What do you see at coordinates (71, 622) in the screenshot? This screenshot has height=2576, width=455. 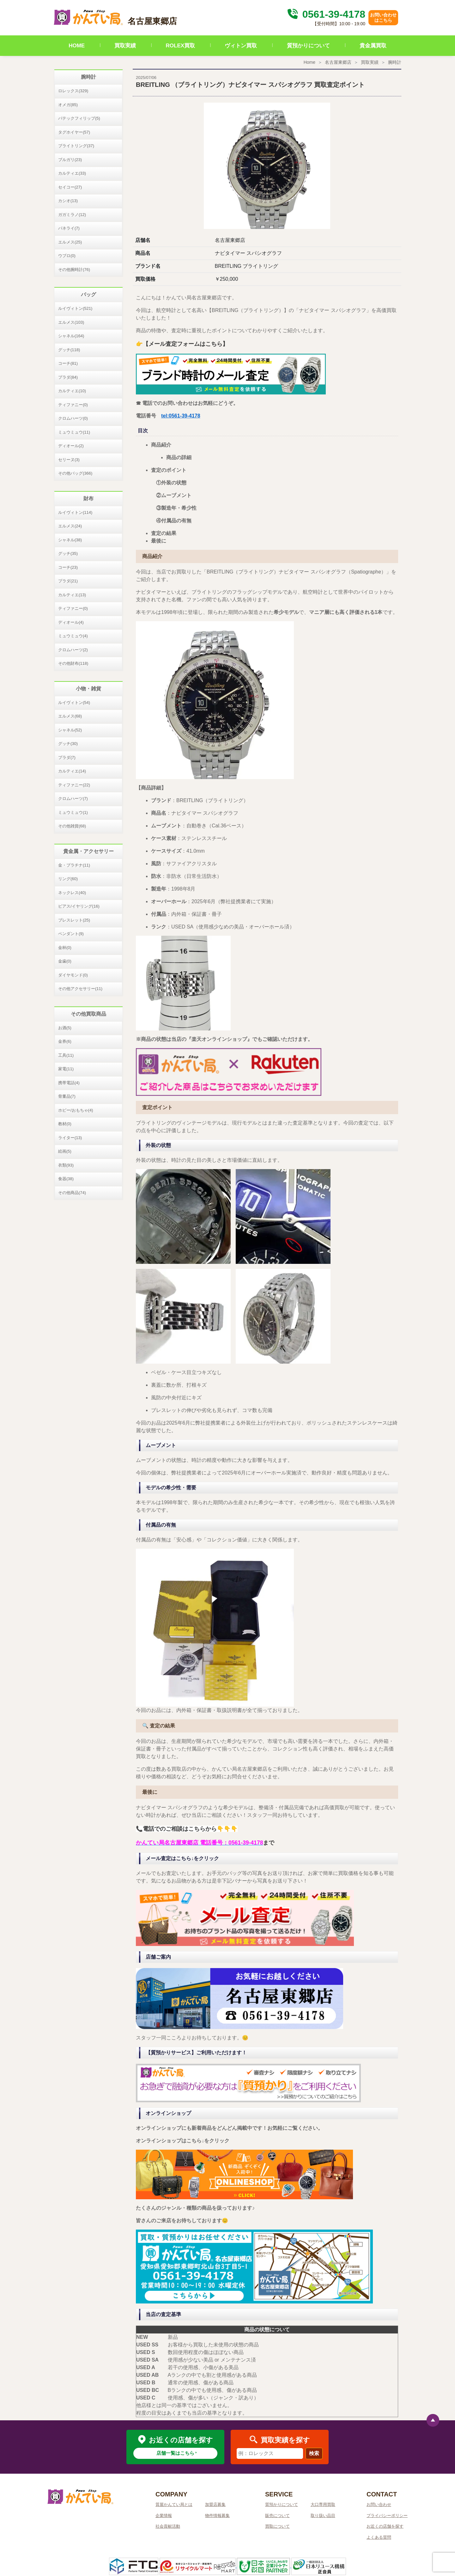 I see `ディオール(4)` at bounding box center [71, 622].